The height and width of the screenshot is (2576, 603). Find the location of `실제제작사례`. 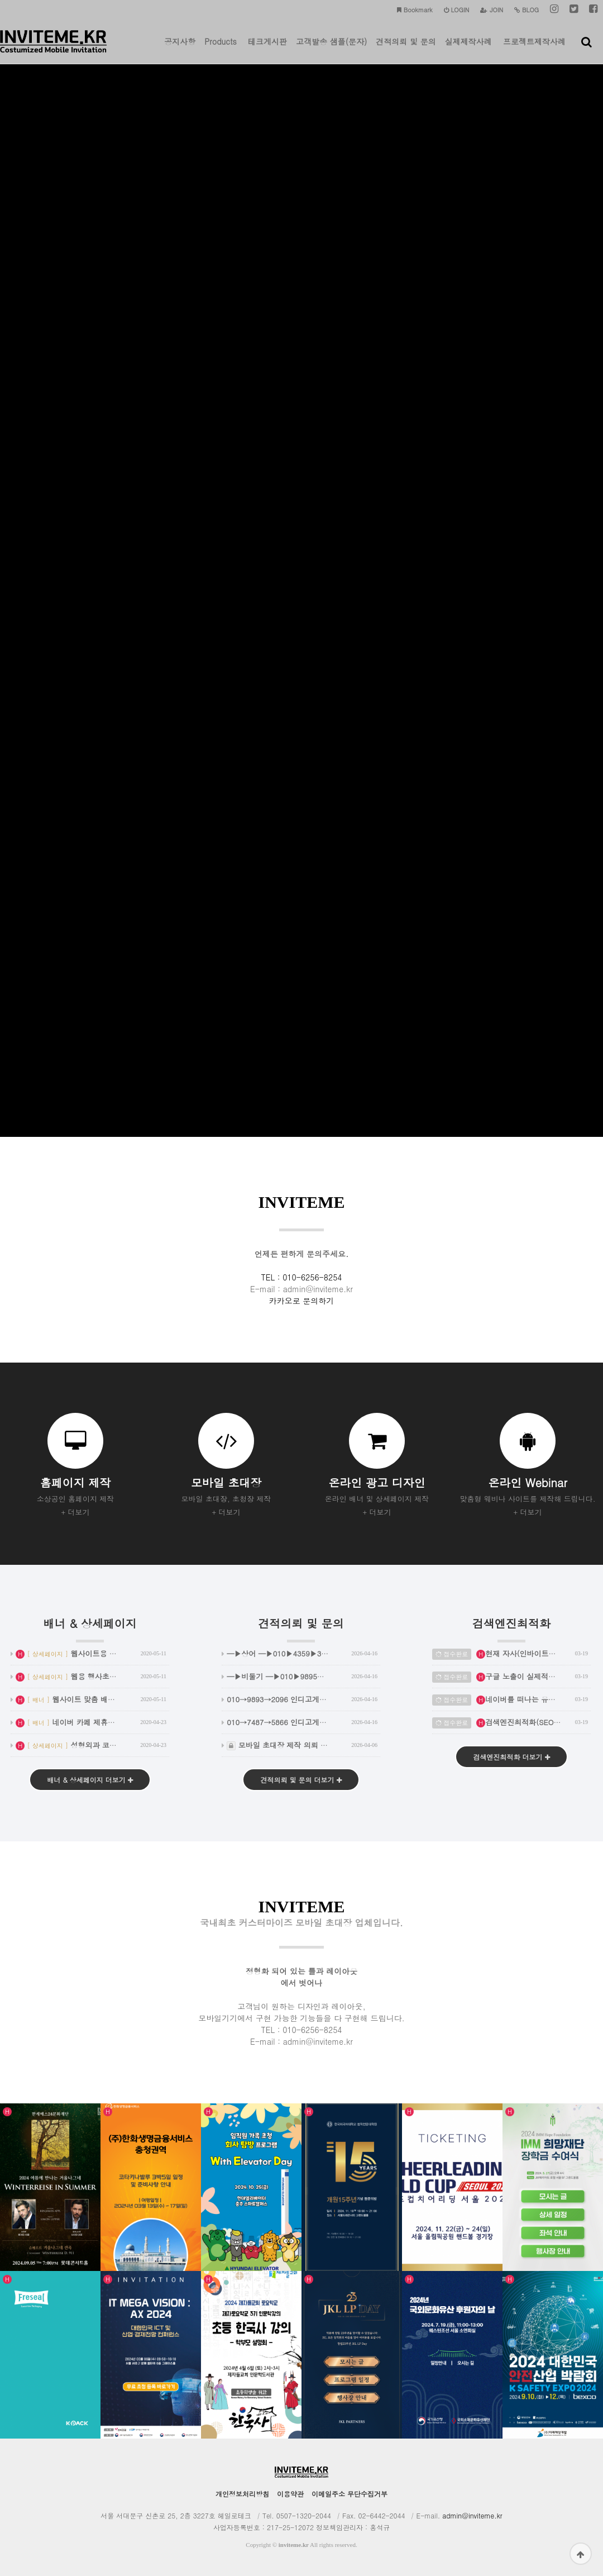

실제제작사례 is located at coordinates (468, 50).